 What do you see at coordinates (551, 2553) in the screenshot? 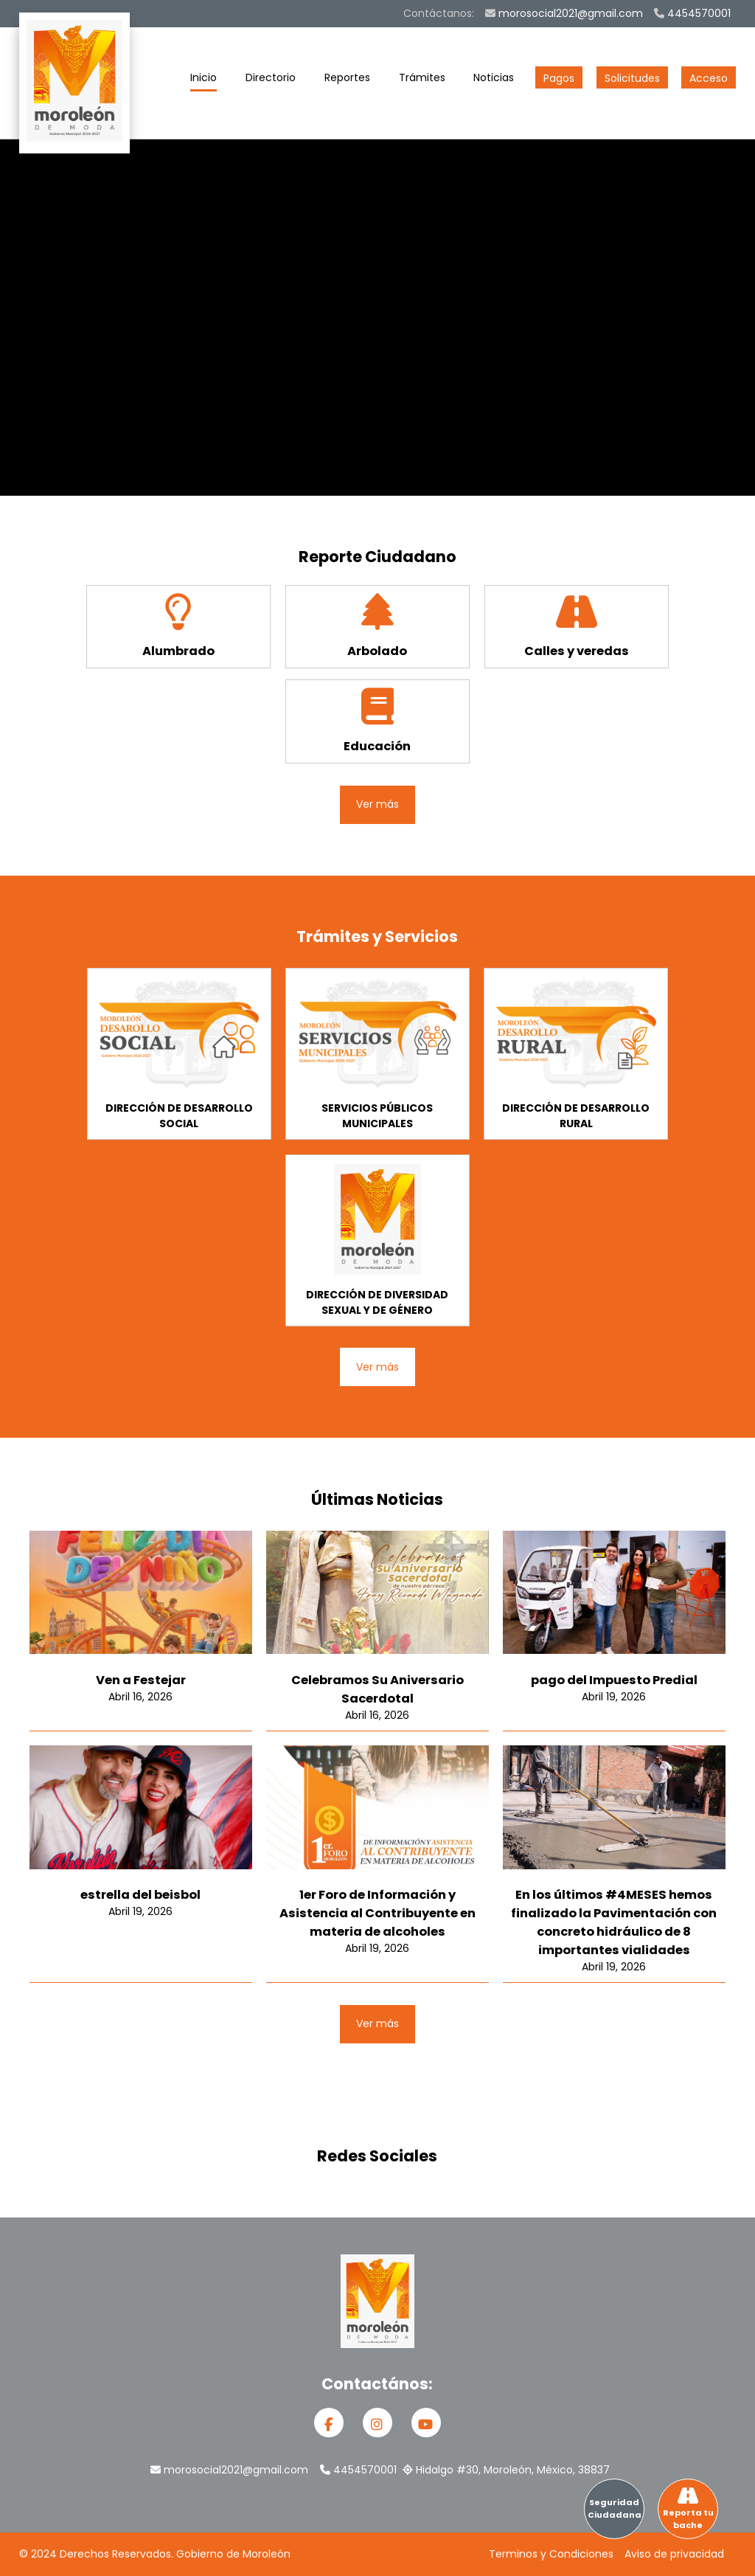
I see `Terminos y Condiciones` at bounding box center [551, 2553].